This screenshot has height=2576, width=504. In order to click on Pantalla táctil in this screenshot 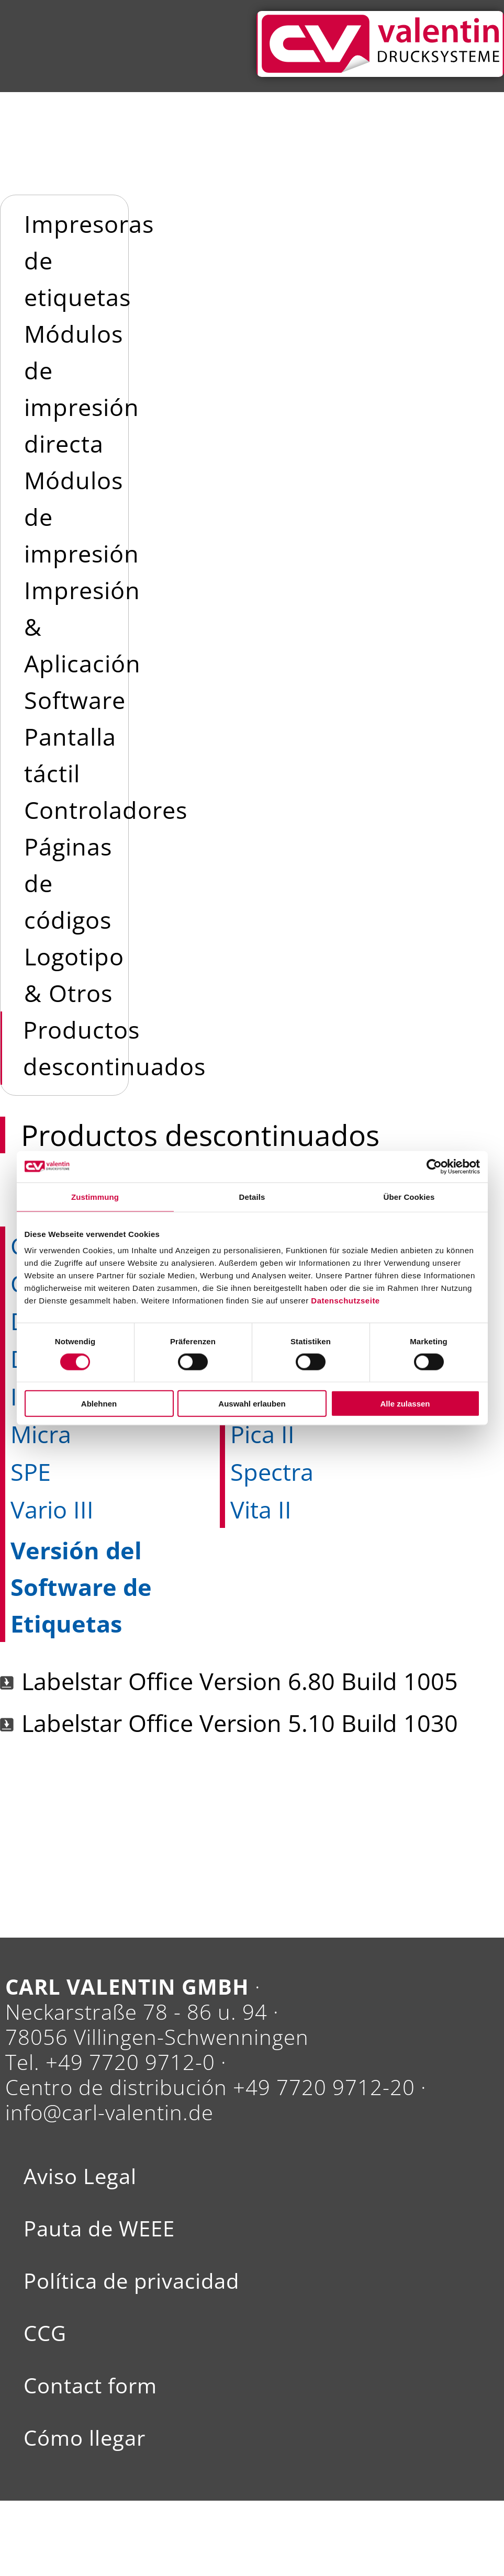, I will do `click(70, 755)`.